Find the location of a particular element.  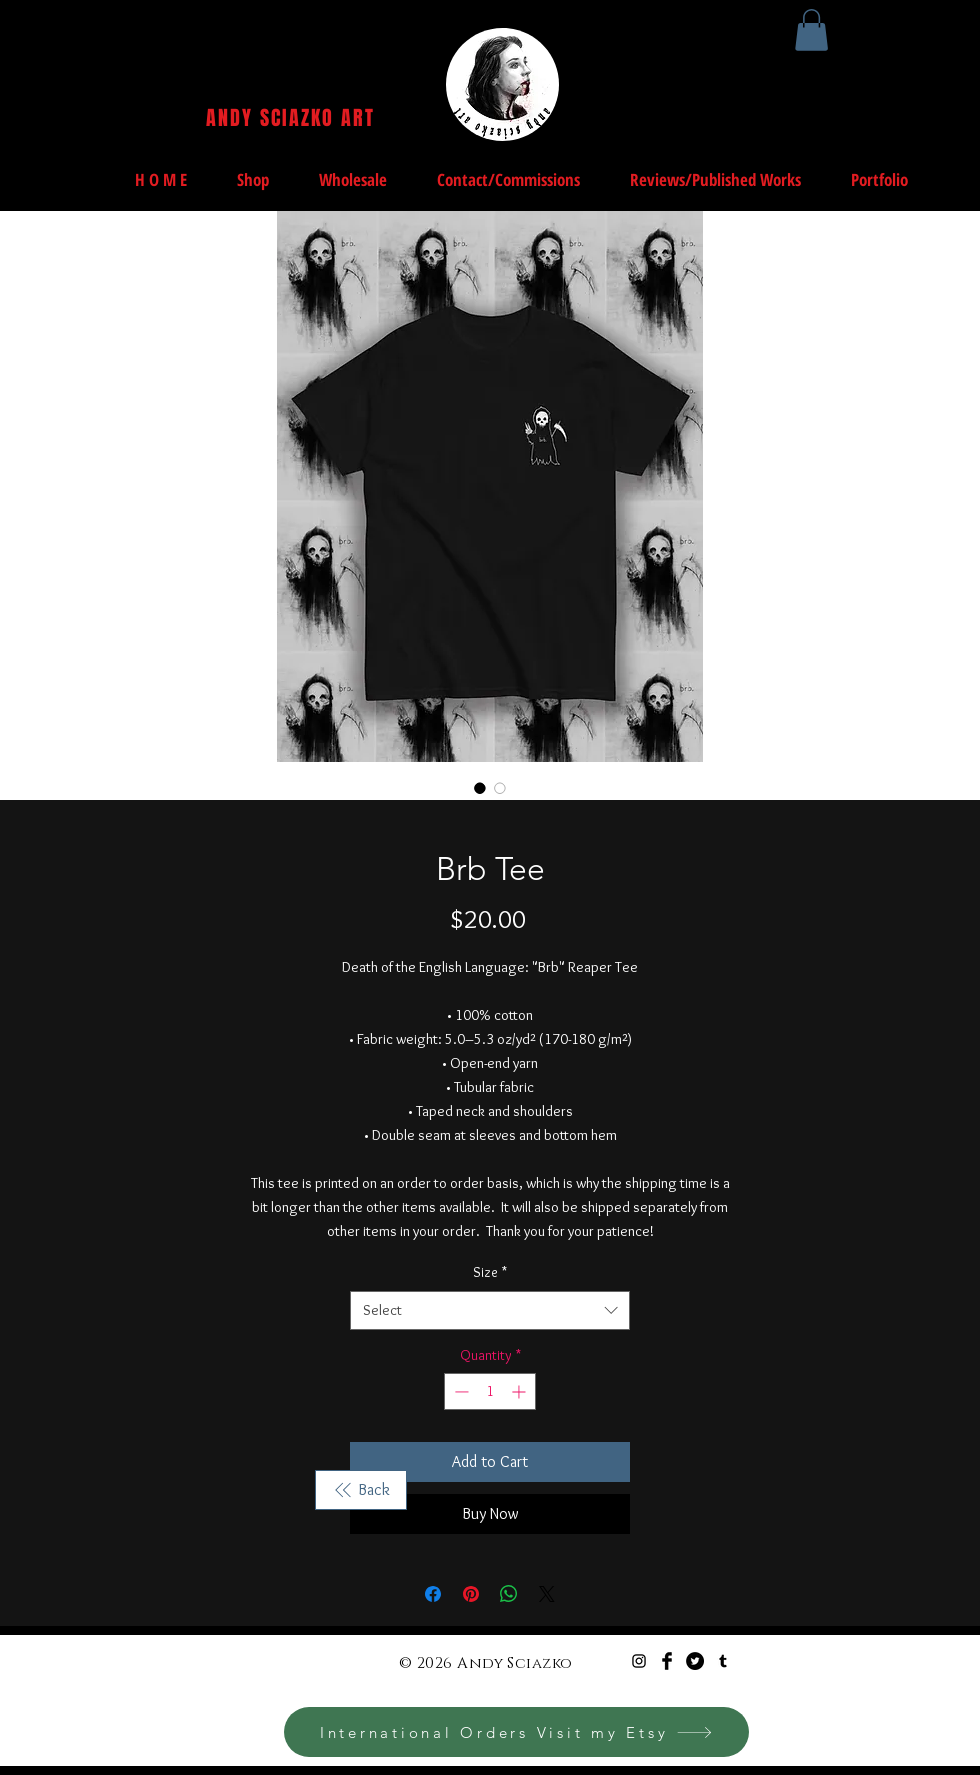

[combobox] is located at coordinates (490, 1310).